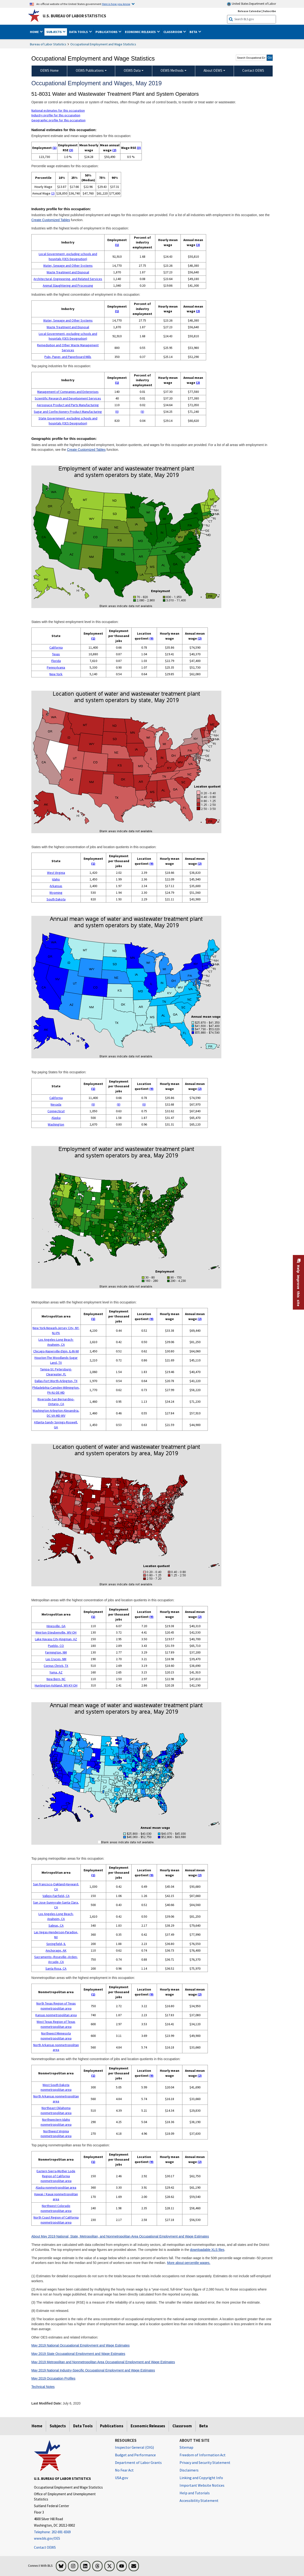 The image size is (304, 2576). Describe the element at coordinates (56, 1659) in the screenshot. I see `Las Cruces, NM` at that location.